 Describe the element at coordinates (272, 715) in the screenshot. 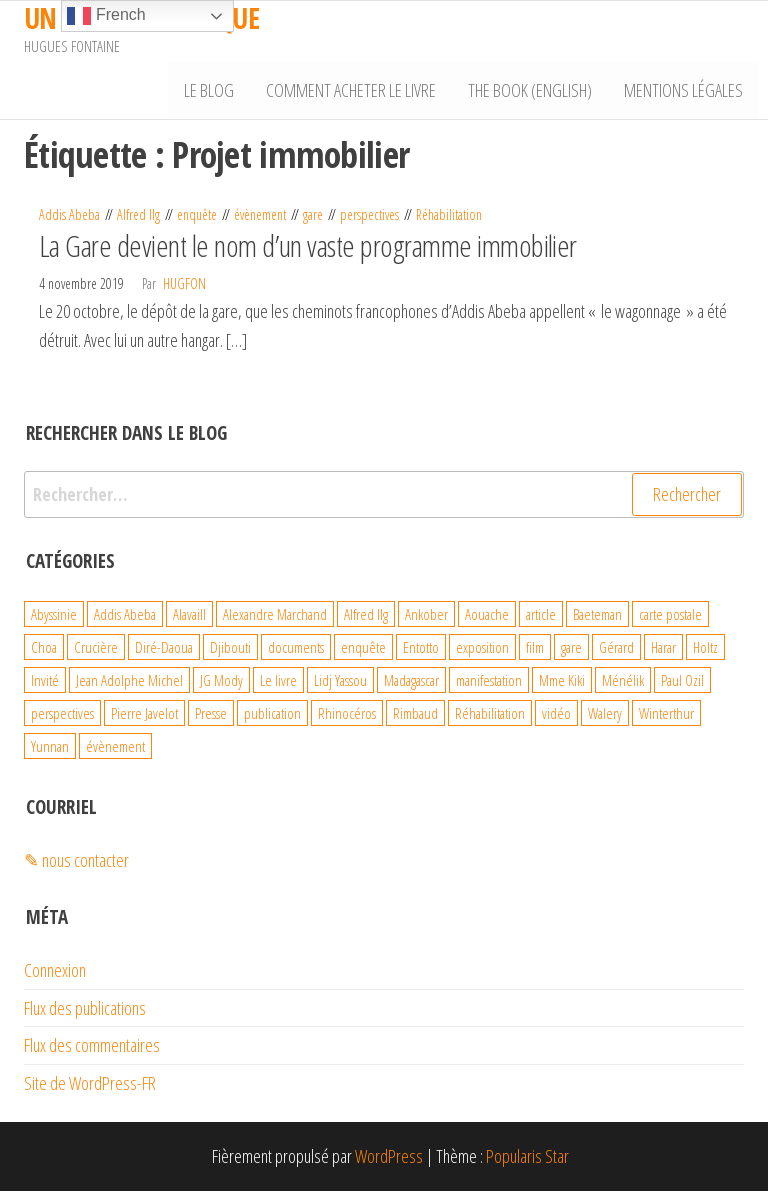

I see `publication [publication (10 éléments)]` at that location.